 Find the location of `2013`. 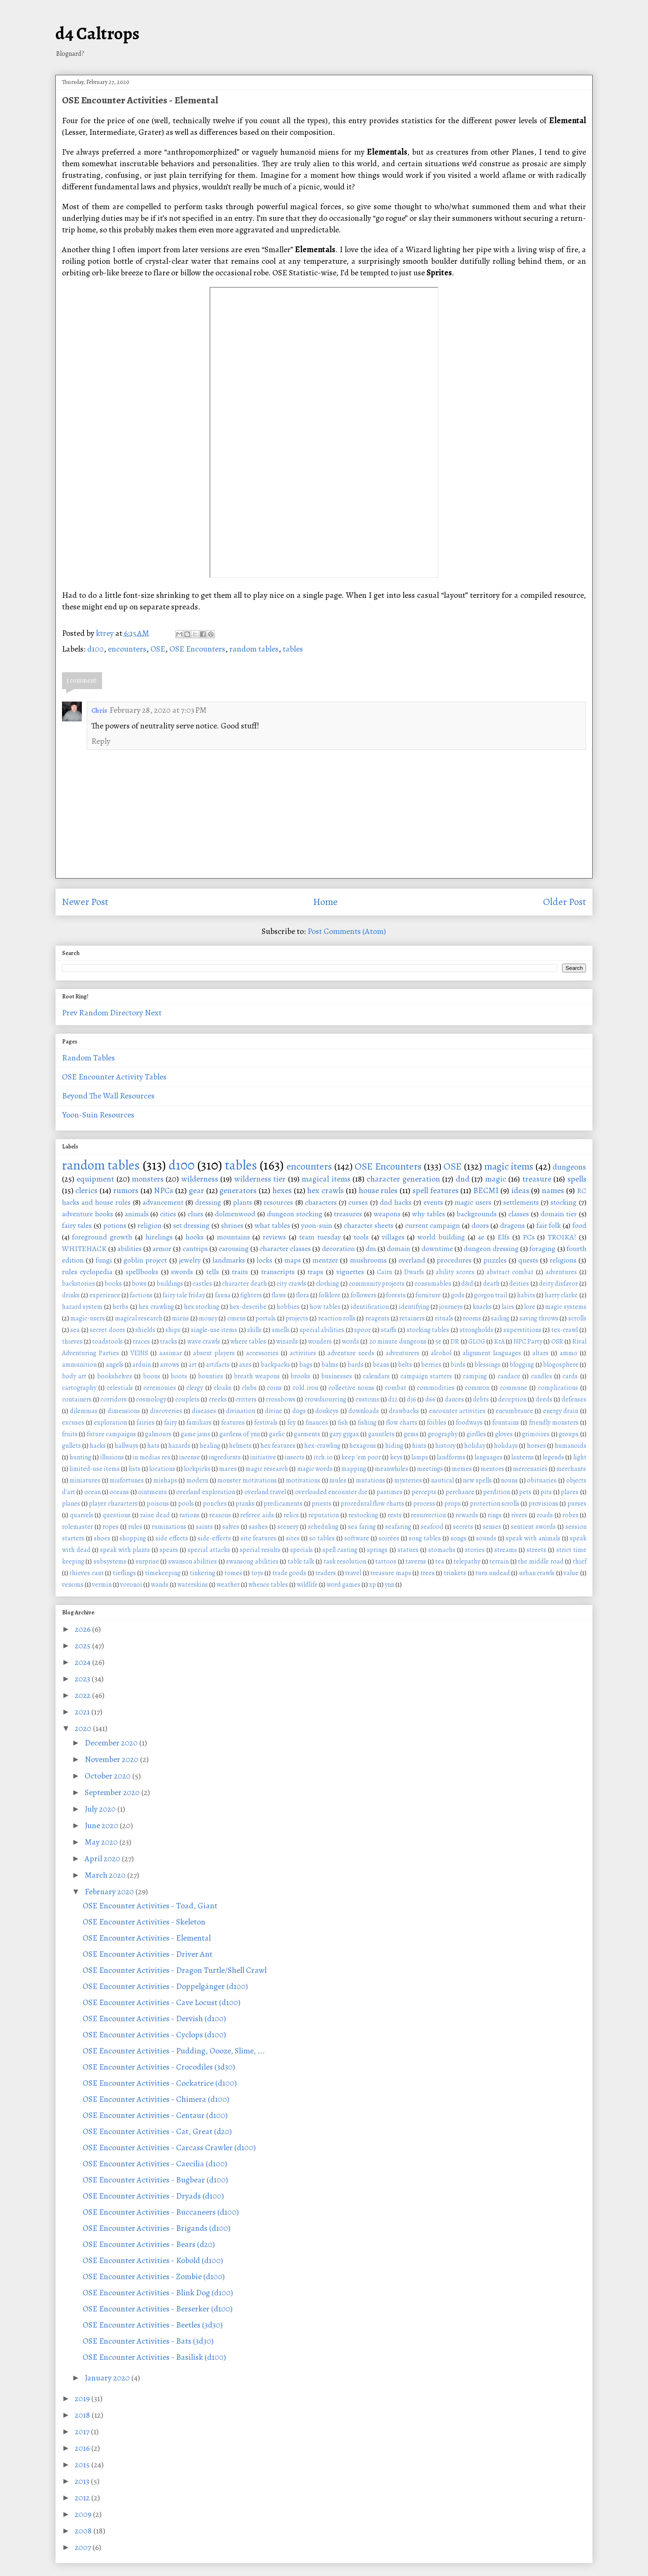

2013 is located at coordinates (83, 2481).